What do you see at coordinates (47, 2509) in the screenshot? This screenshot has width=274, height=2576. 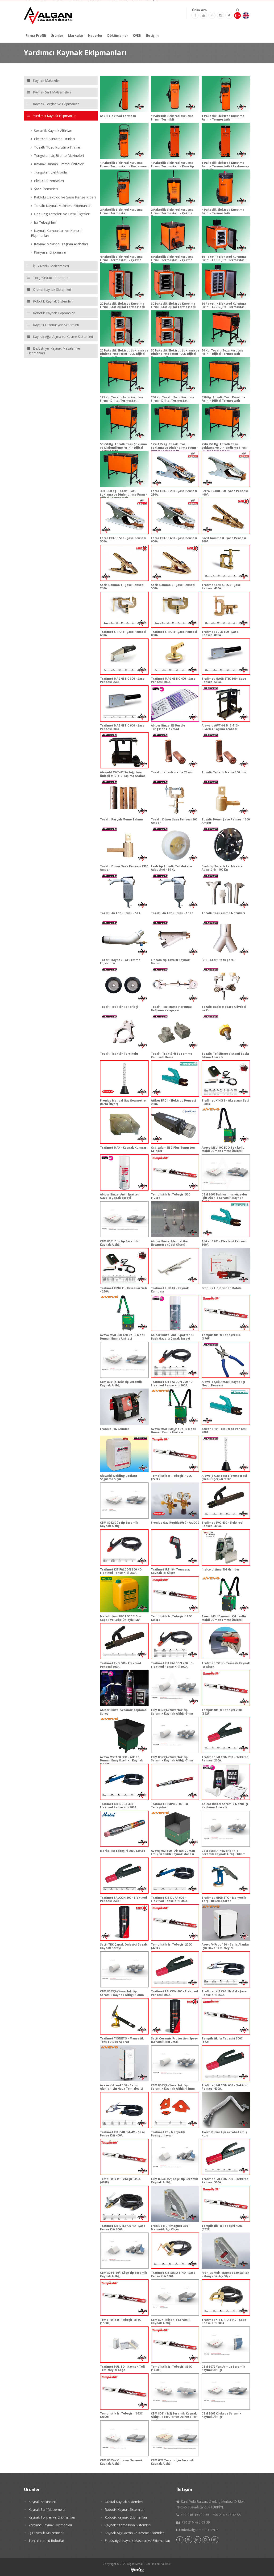 I see `Kaynak Sarf Malzemeleri` at bounding box center [47, 2509].